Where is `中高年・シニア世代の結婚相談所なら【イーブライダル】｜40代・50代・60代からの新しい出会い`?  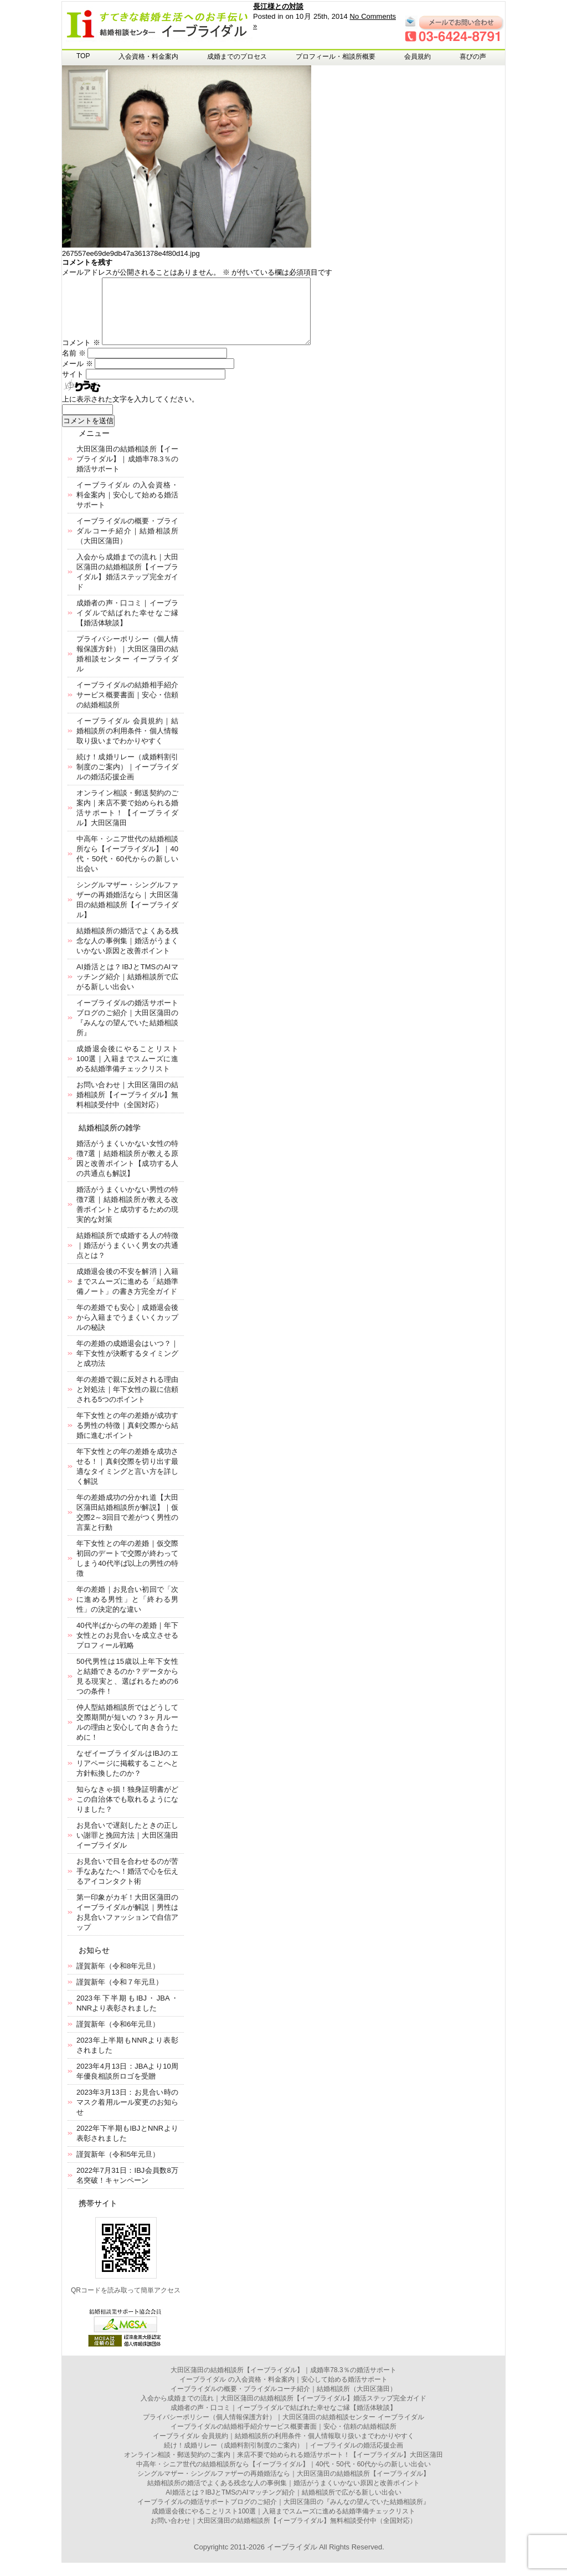
中高年・シニア世代の結婚相談所なら【イーブライダル】｜40代・50代・60代からの新しい出会い is located at coordinates (283, 2477).